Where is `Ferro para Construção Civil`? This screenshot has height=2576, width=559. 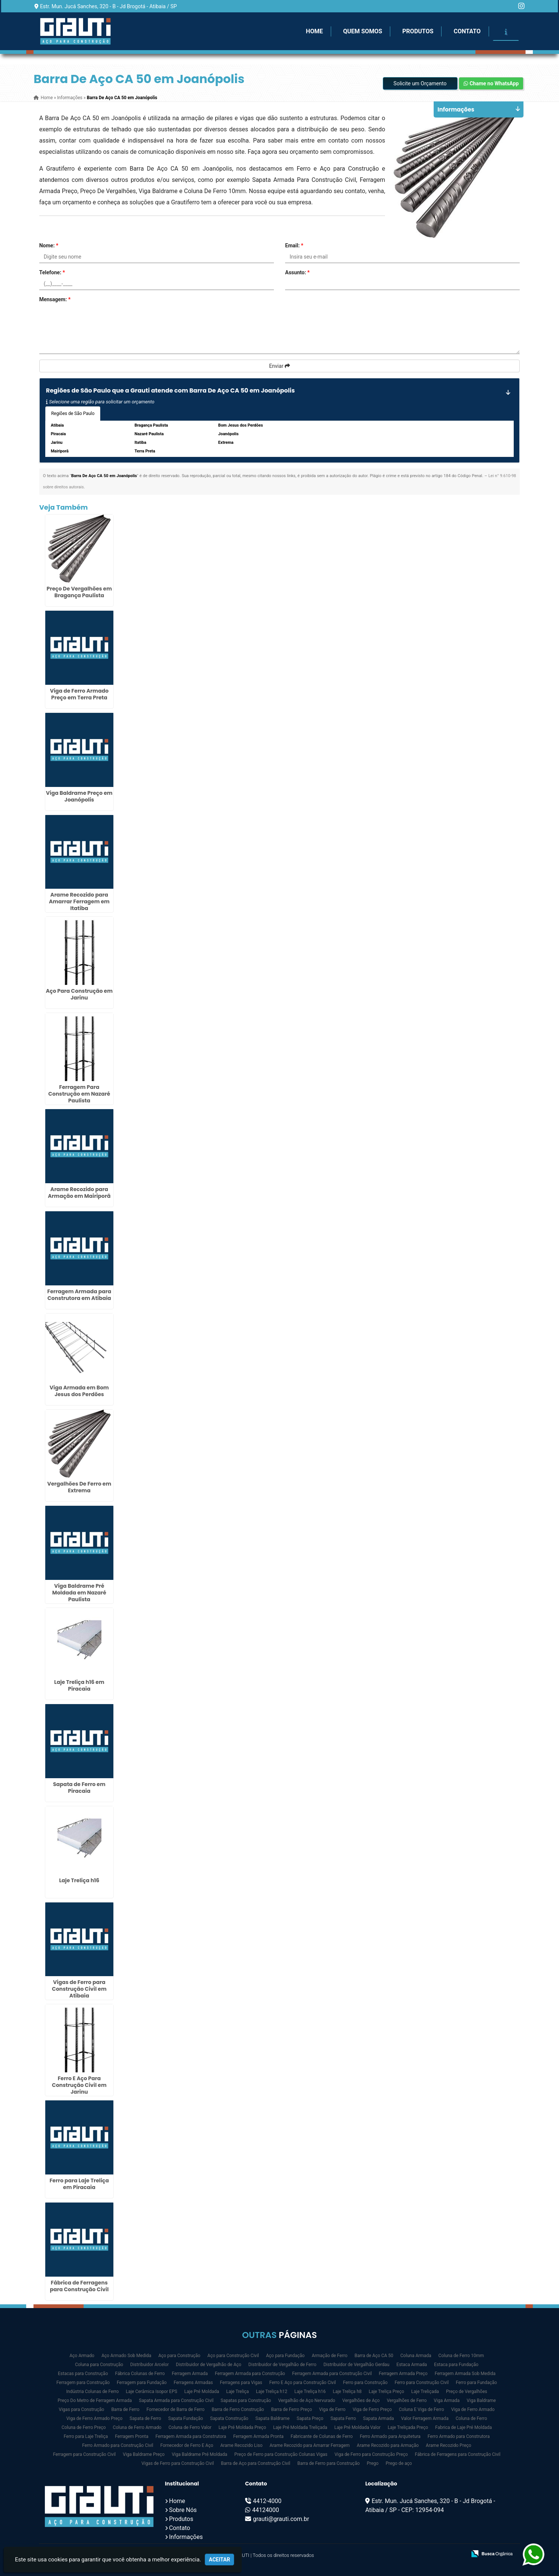 Ferro para Construção Civil is located at coordinates (422, 2382).